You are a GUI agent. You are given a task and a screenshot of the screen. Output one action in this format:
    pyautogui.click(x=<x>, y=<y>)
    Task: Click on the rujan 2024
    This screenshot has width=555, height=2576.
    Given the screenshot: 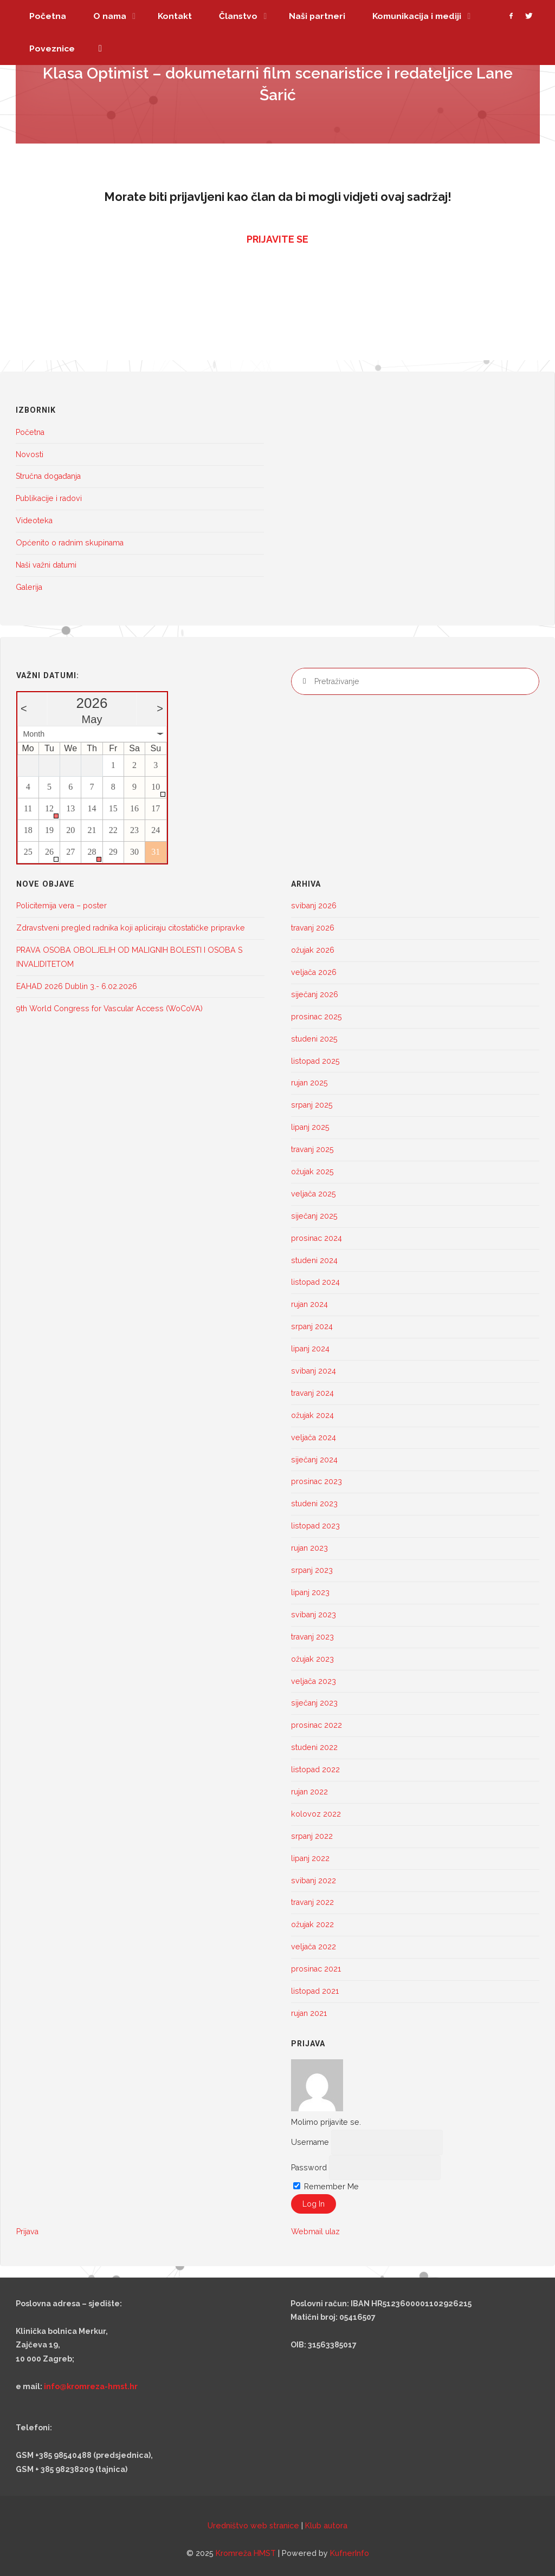 What is the action you would take?
    pyautogui.click(x=309, y=1304)
    